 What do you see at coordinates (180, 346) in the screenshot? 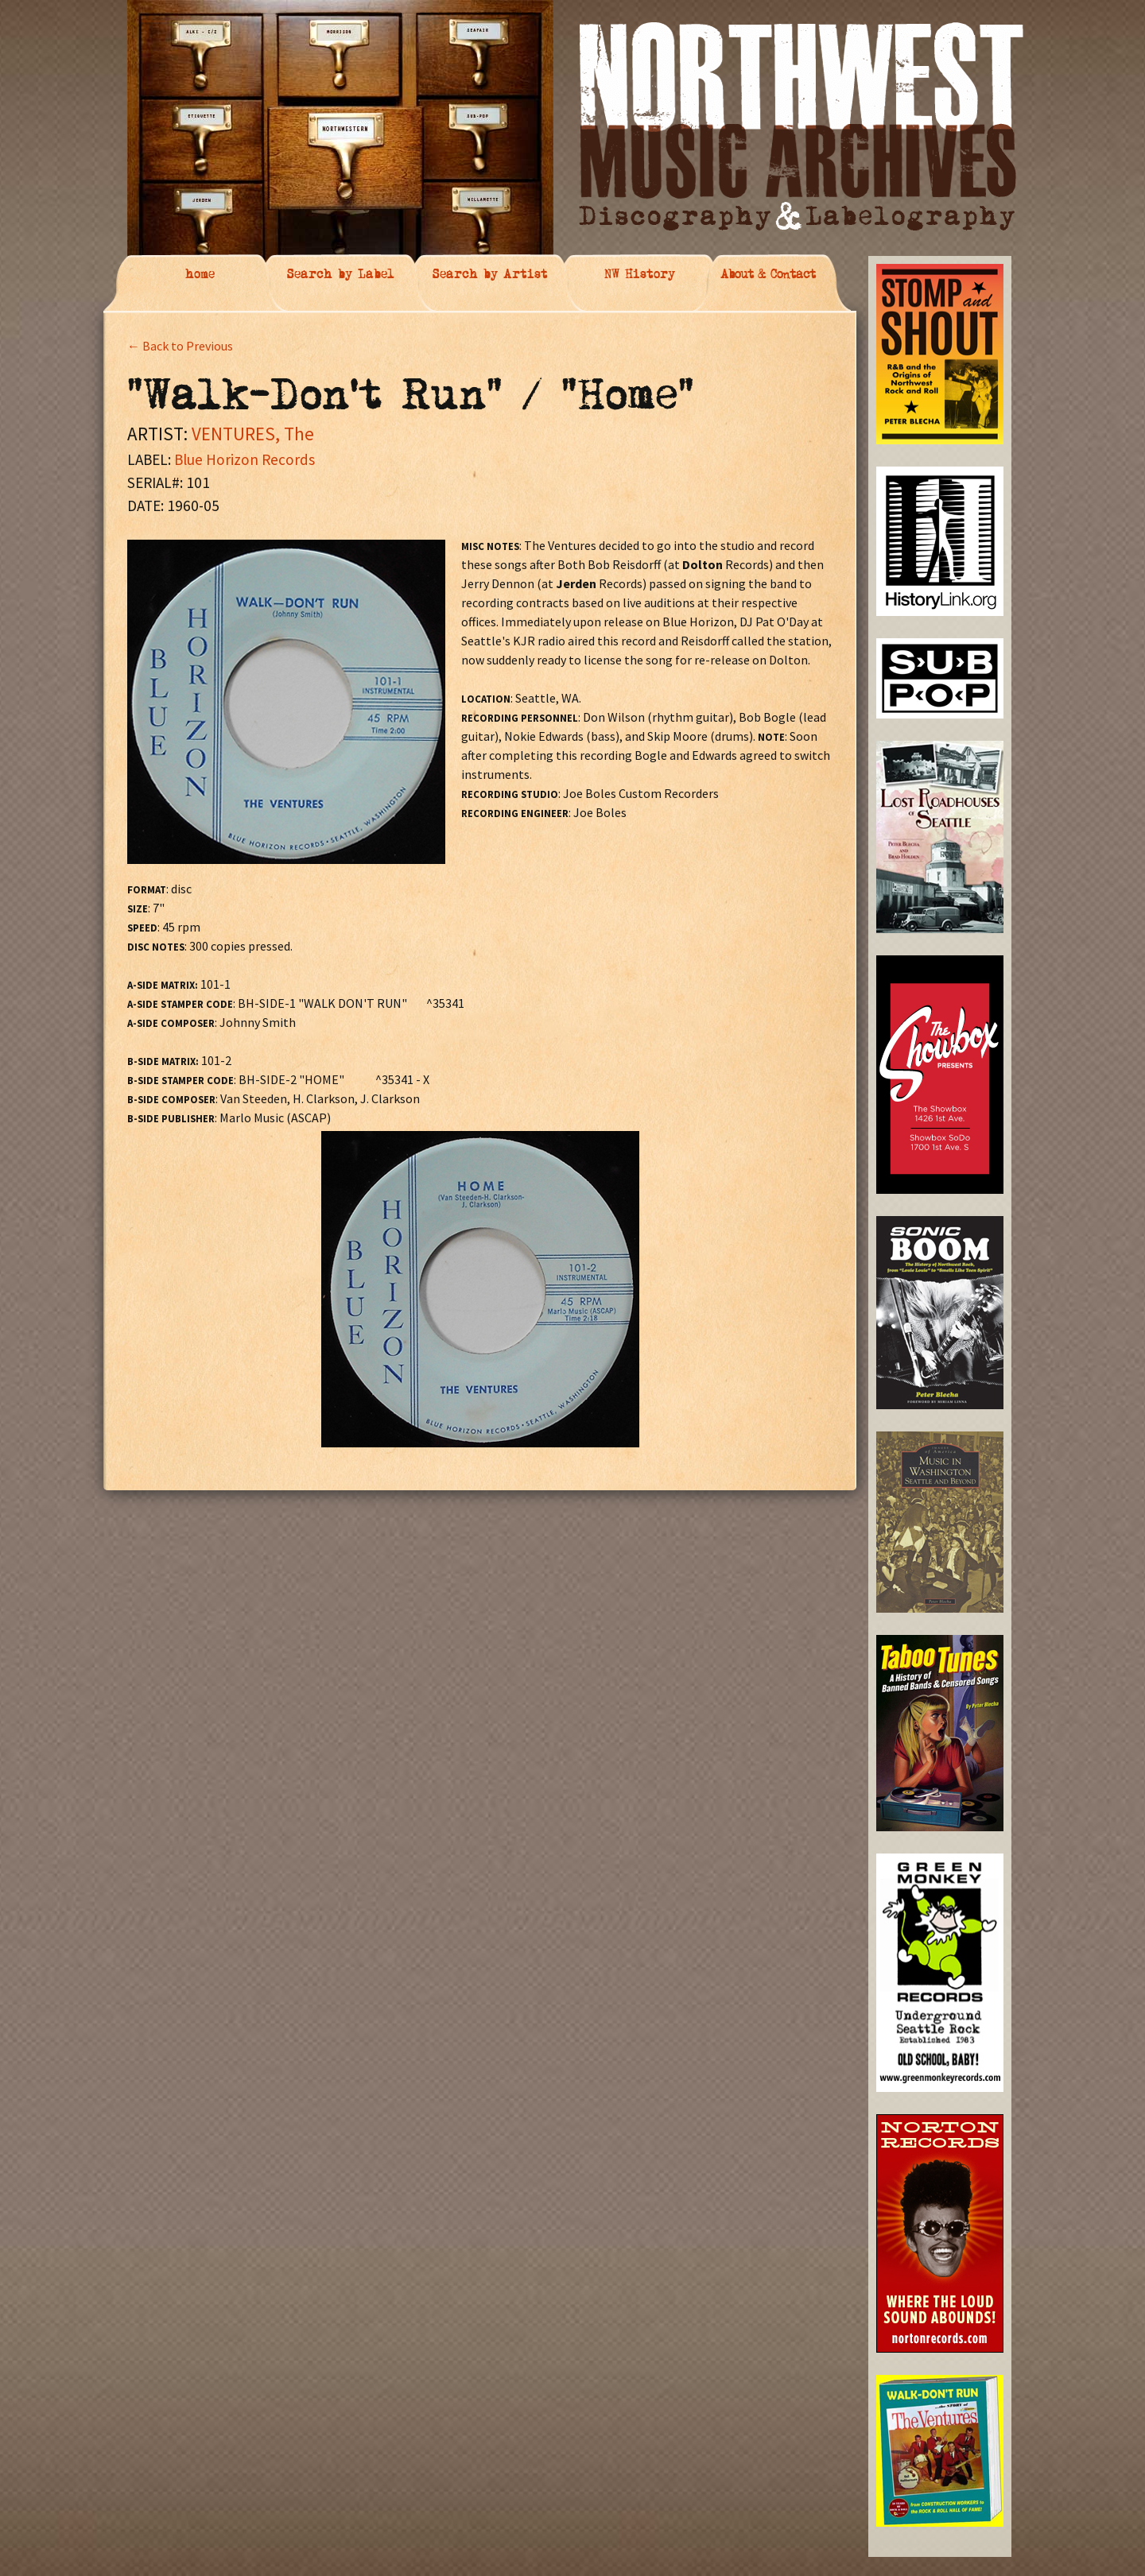
I see `← Back to Previous` at bounding box center [180, 346].